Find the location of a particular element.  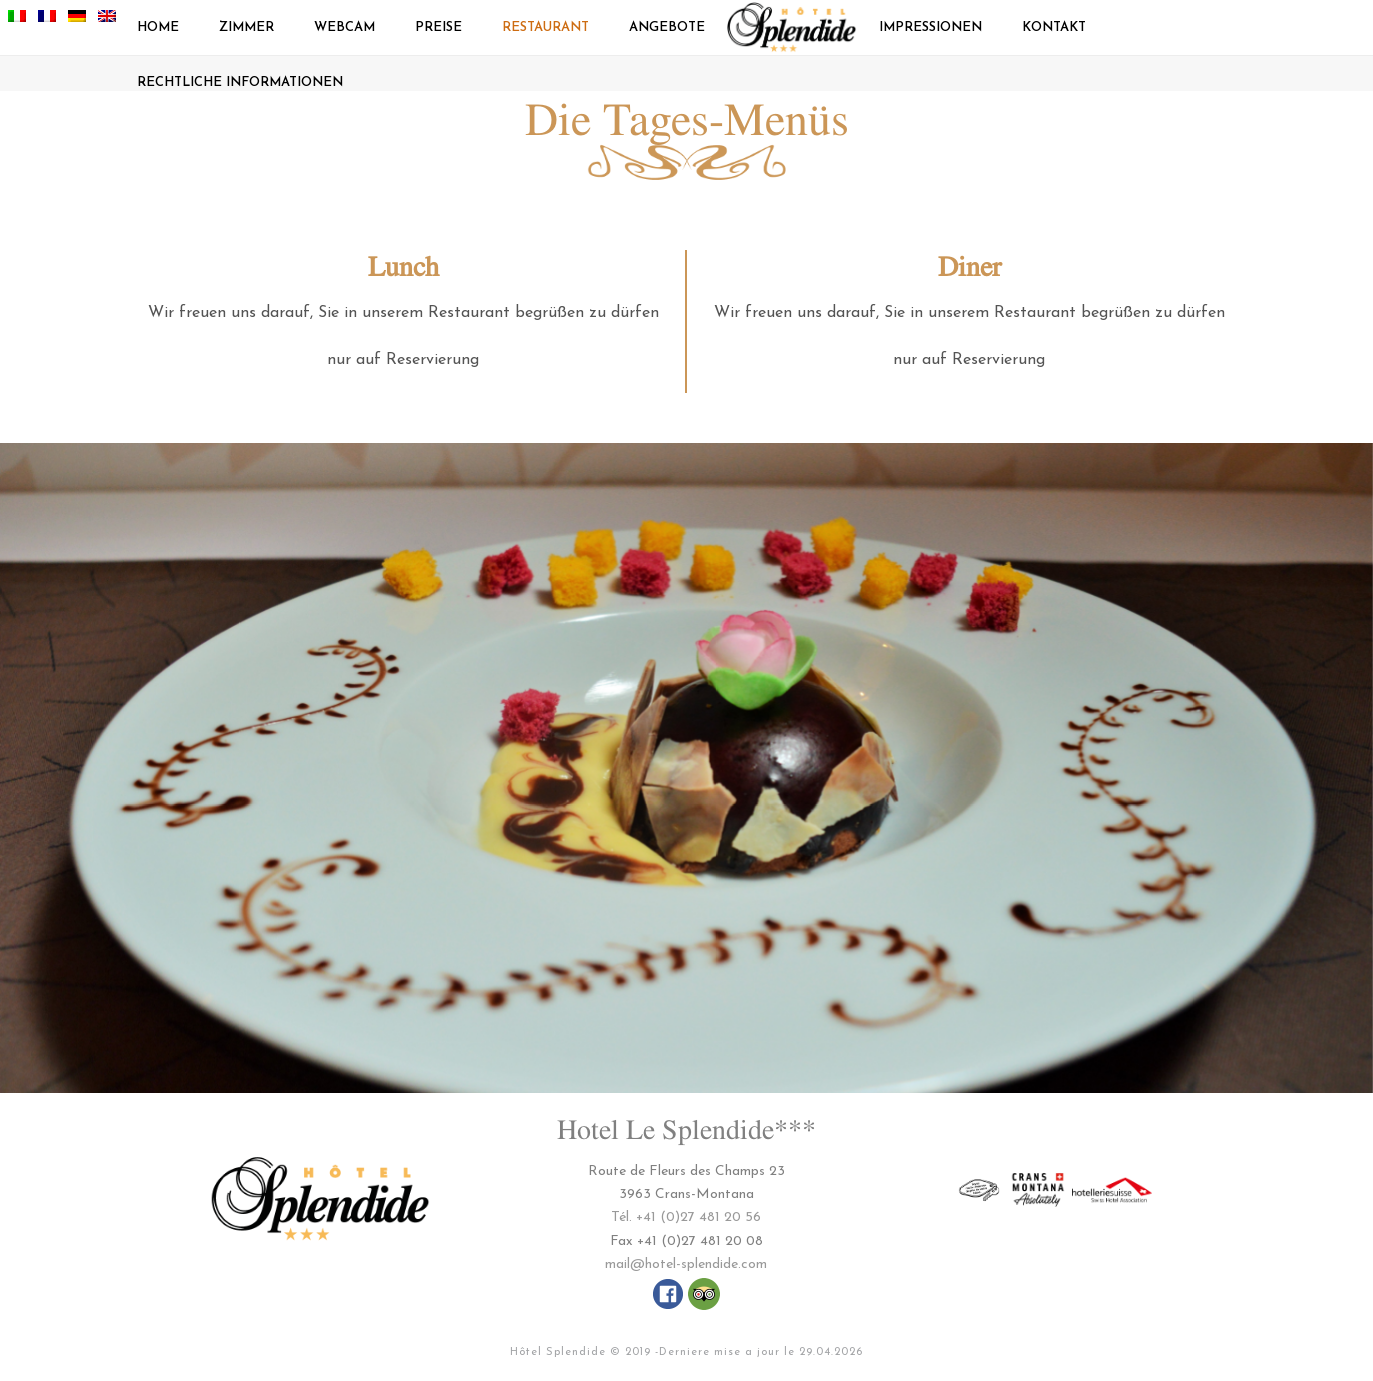

Tél. +41 (0)27 481 20 56 is located at coordinates (686, 1217).